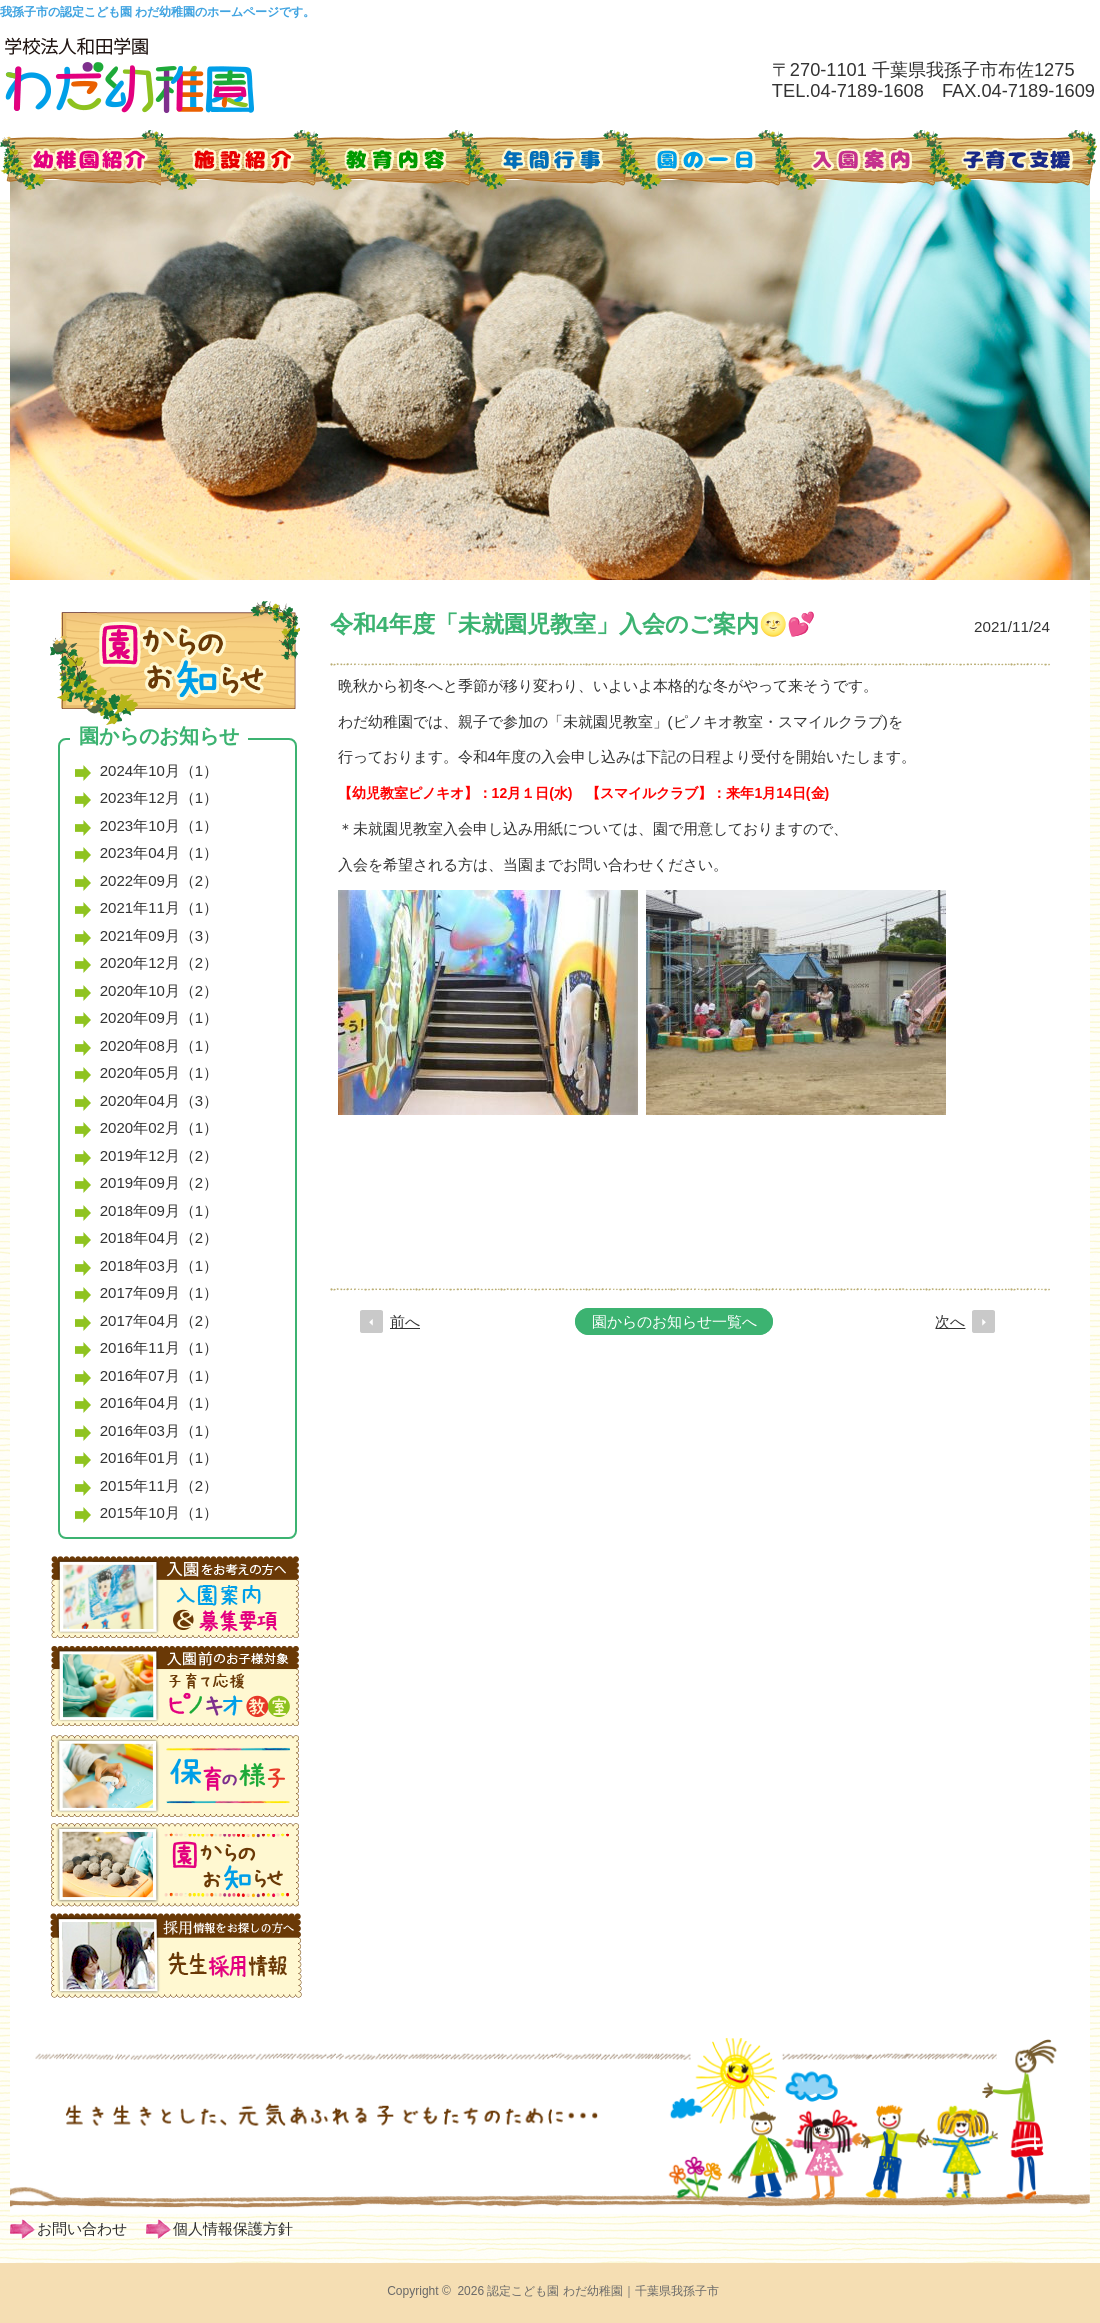  What do you see at coordinates (159, 825) in the screenshot?
I see `2023年10月（1）` at bounding box center [159, 825].